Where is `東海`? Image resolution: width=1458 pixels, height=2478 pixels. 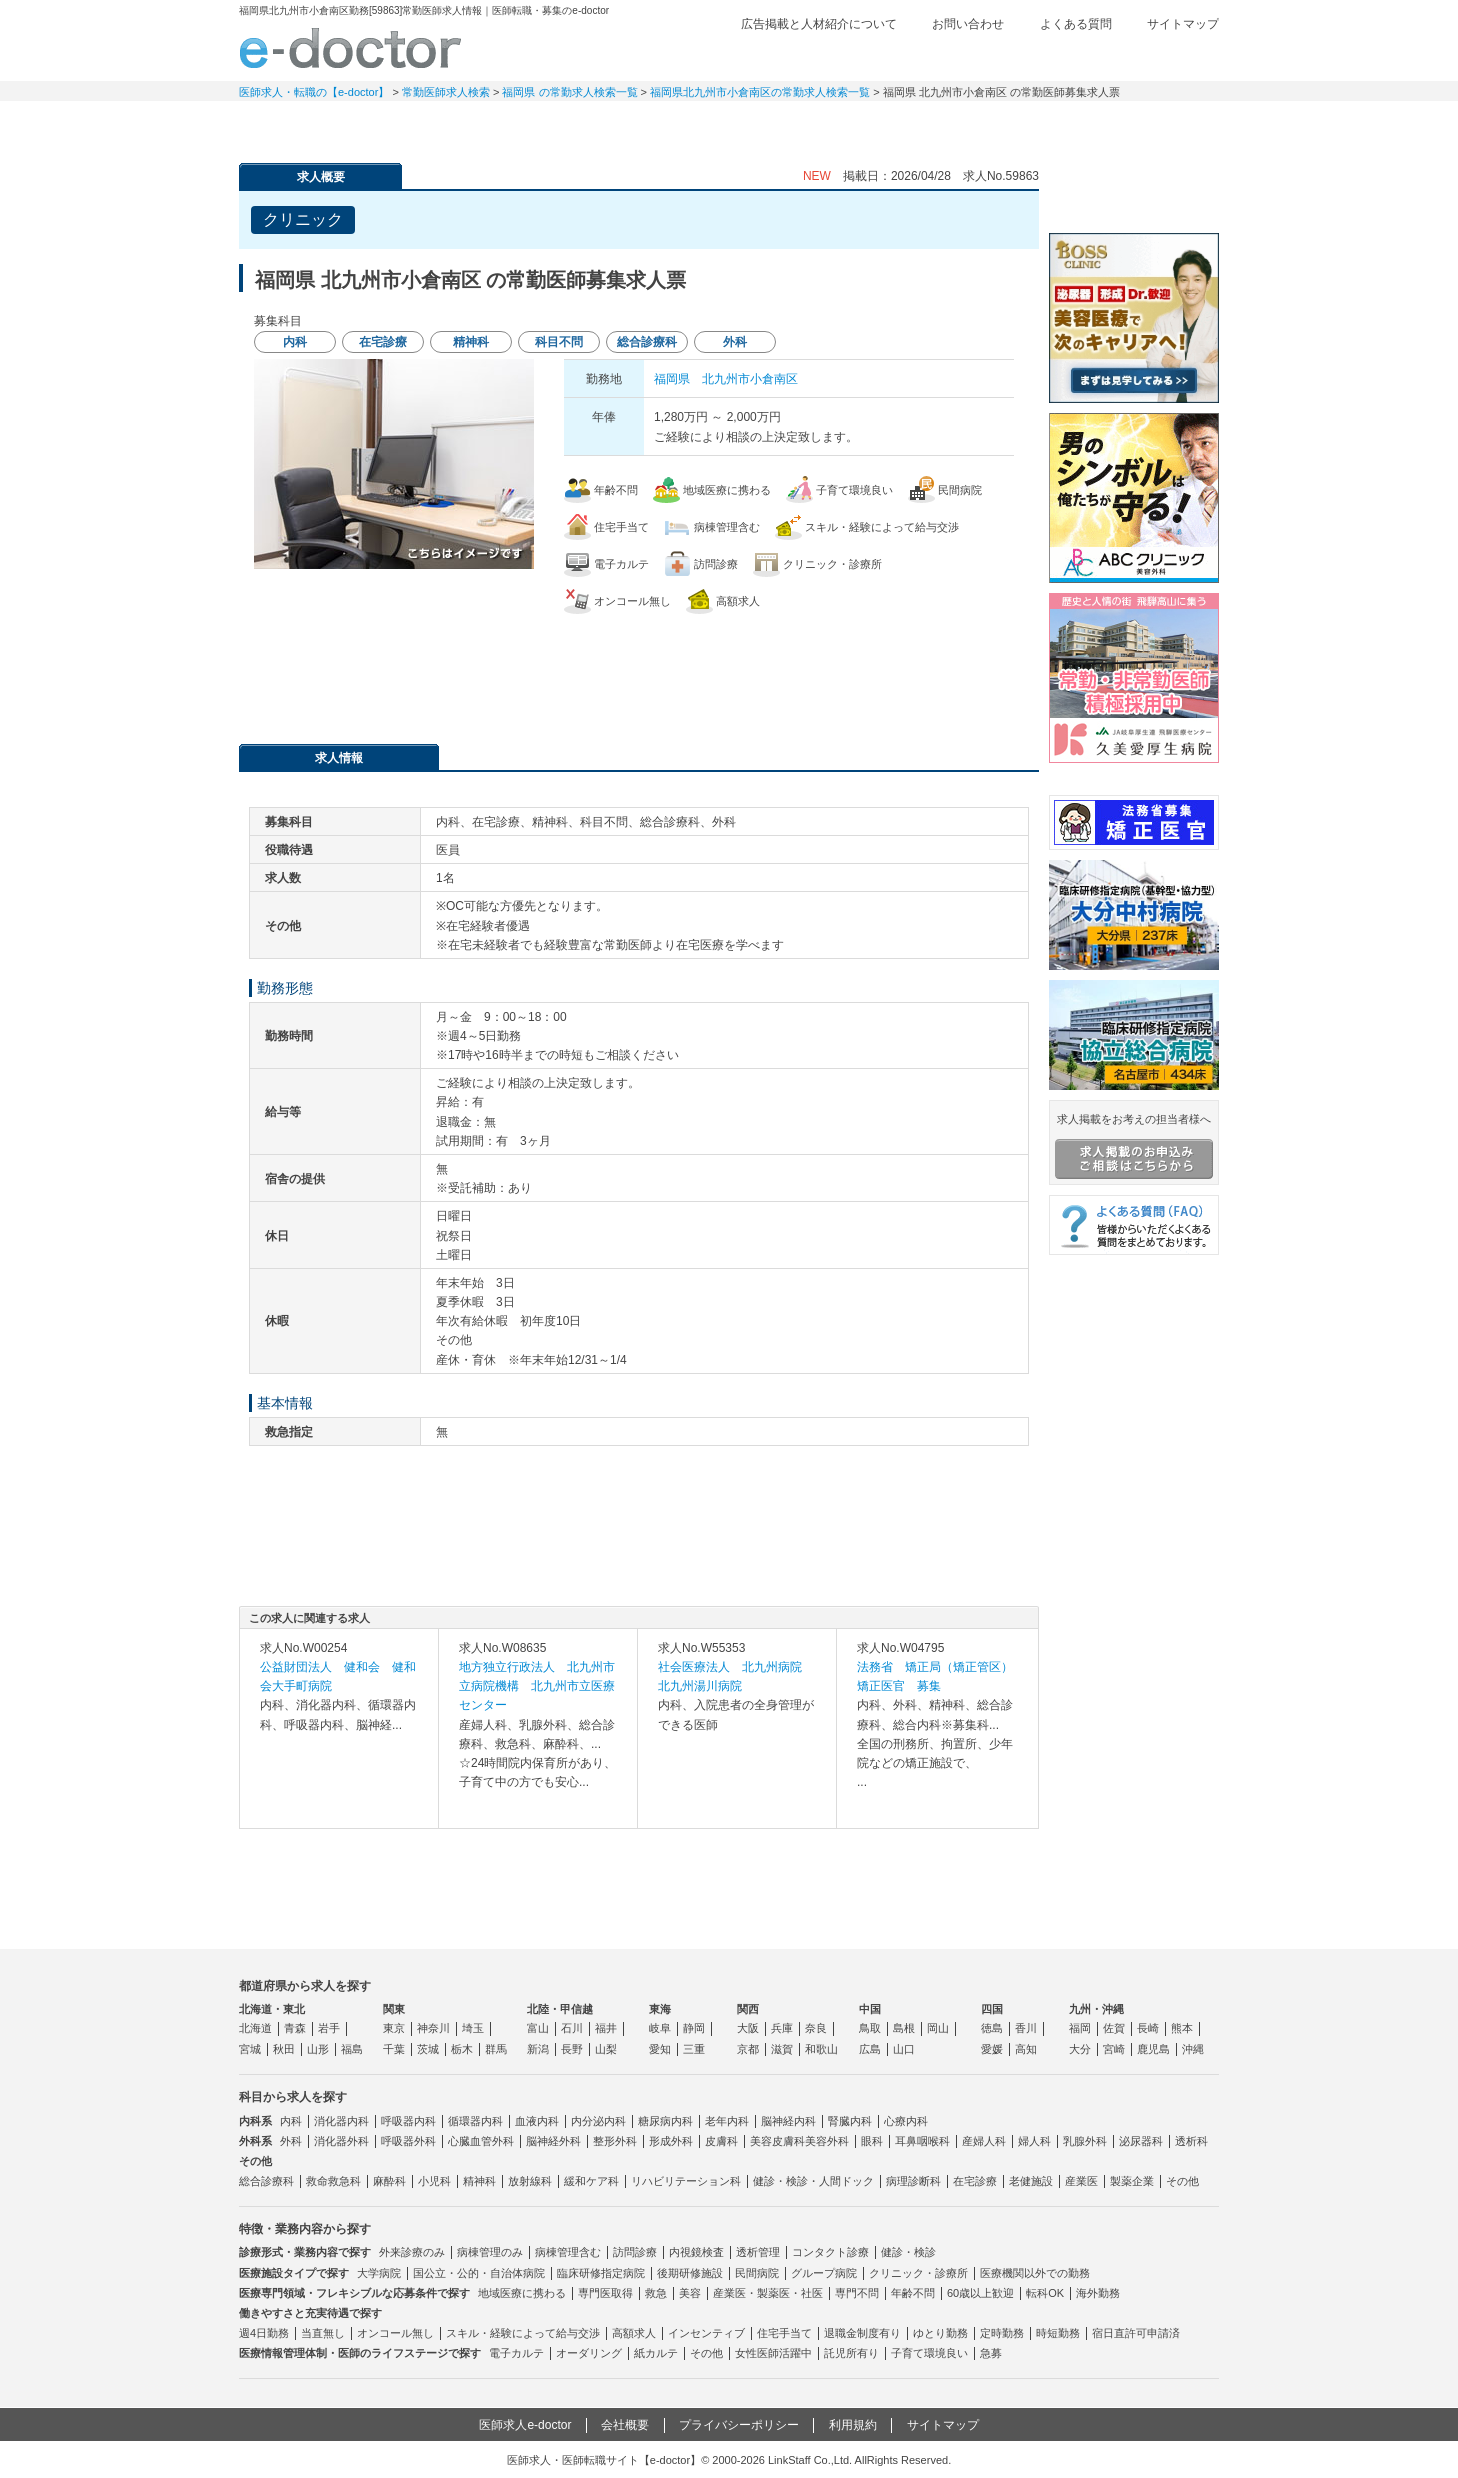 東海 is located at coordinates (660, 2009).